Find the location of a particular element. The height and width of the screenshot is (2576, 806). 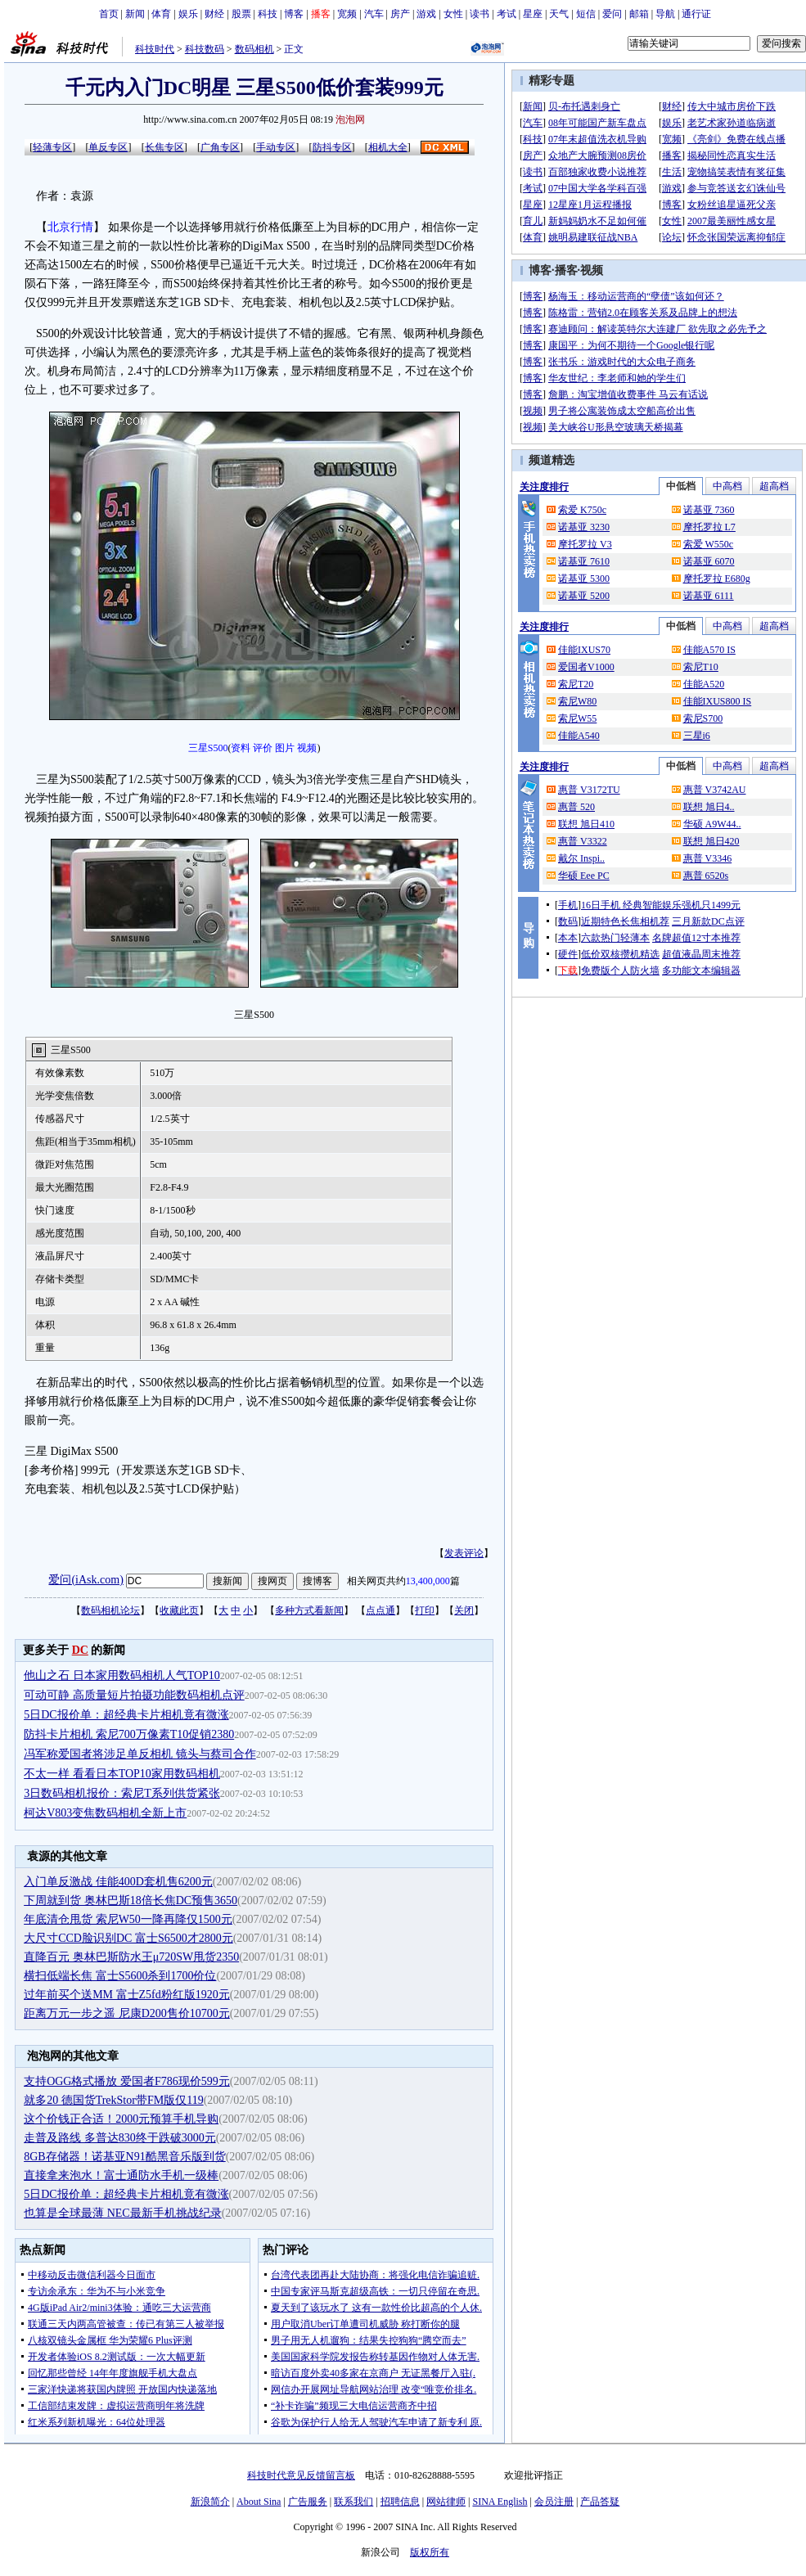

娱乐 is located at coordinates (188, 14).